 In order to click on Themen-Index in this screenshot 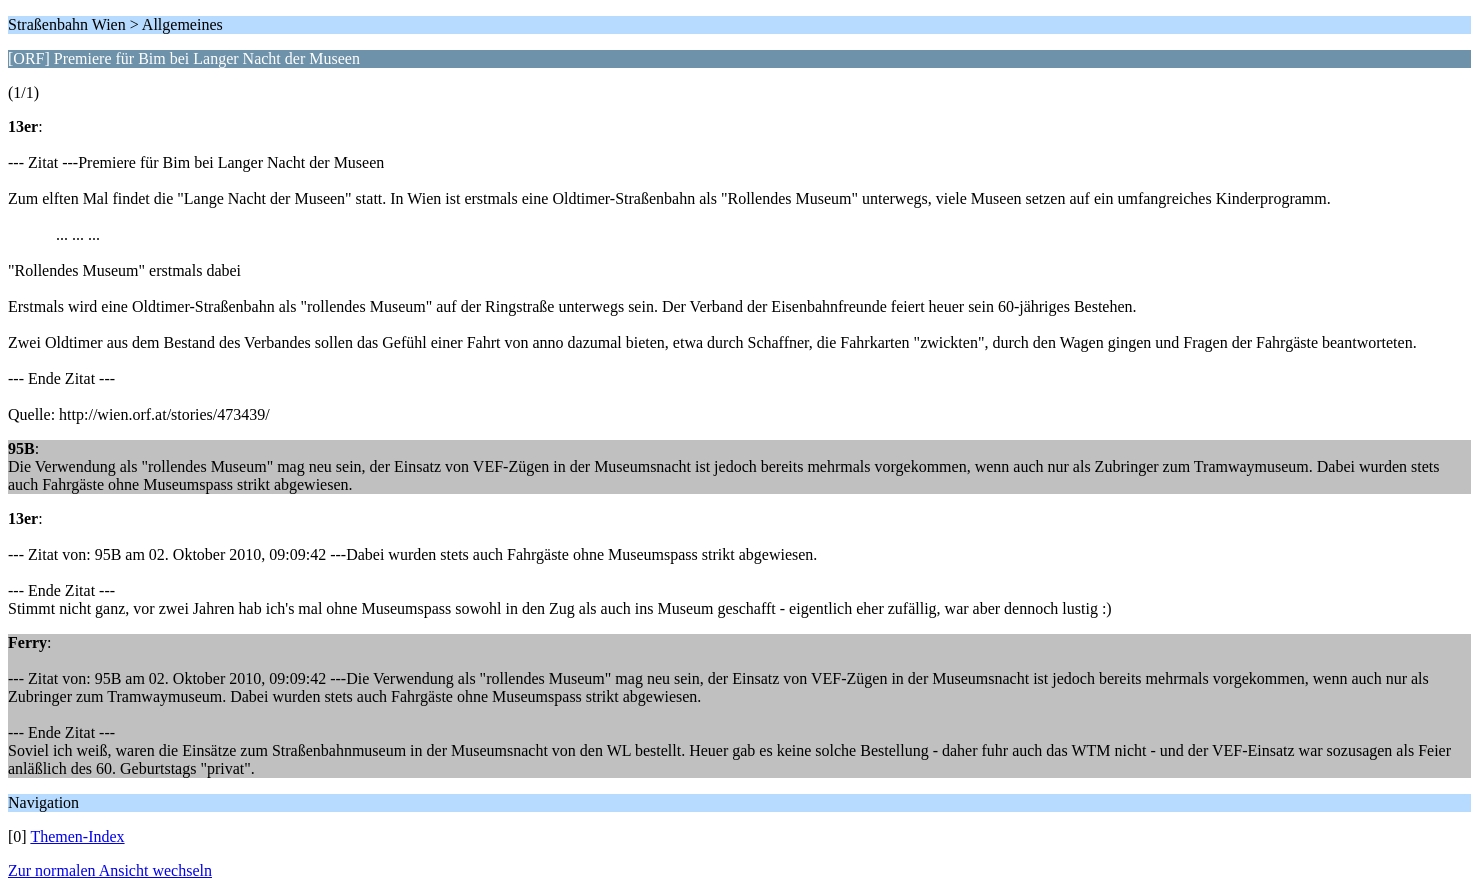, I will do `click(77, 836)`.